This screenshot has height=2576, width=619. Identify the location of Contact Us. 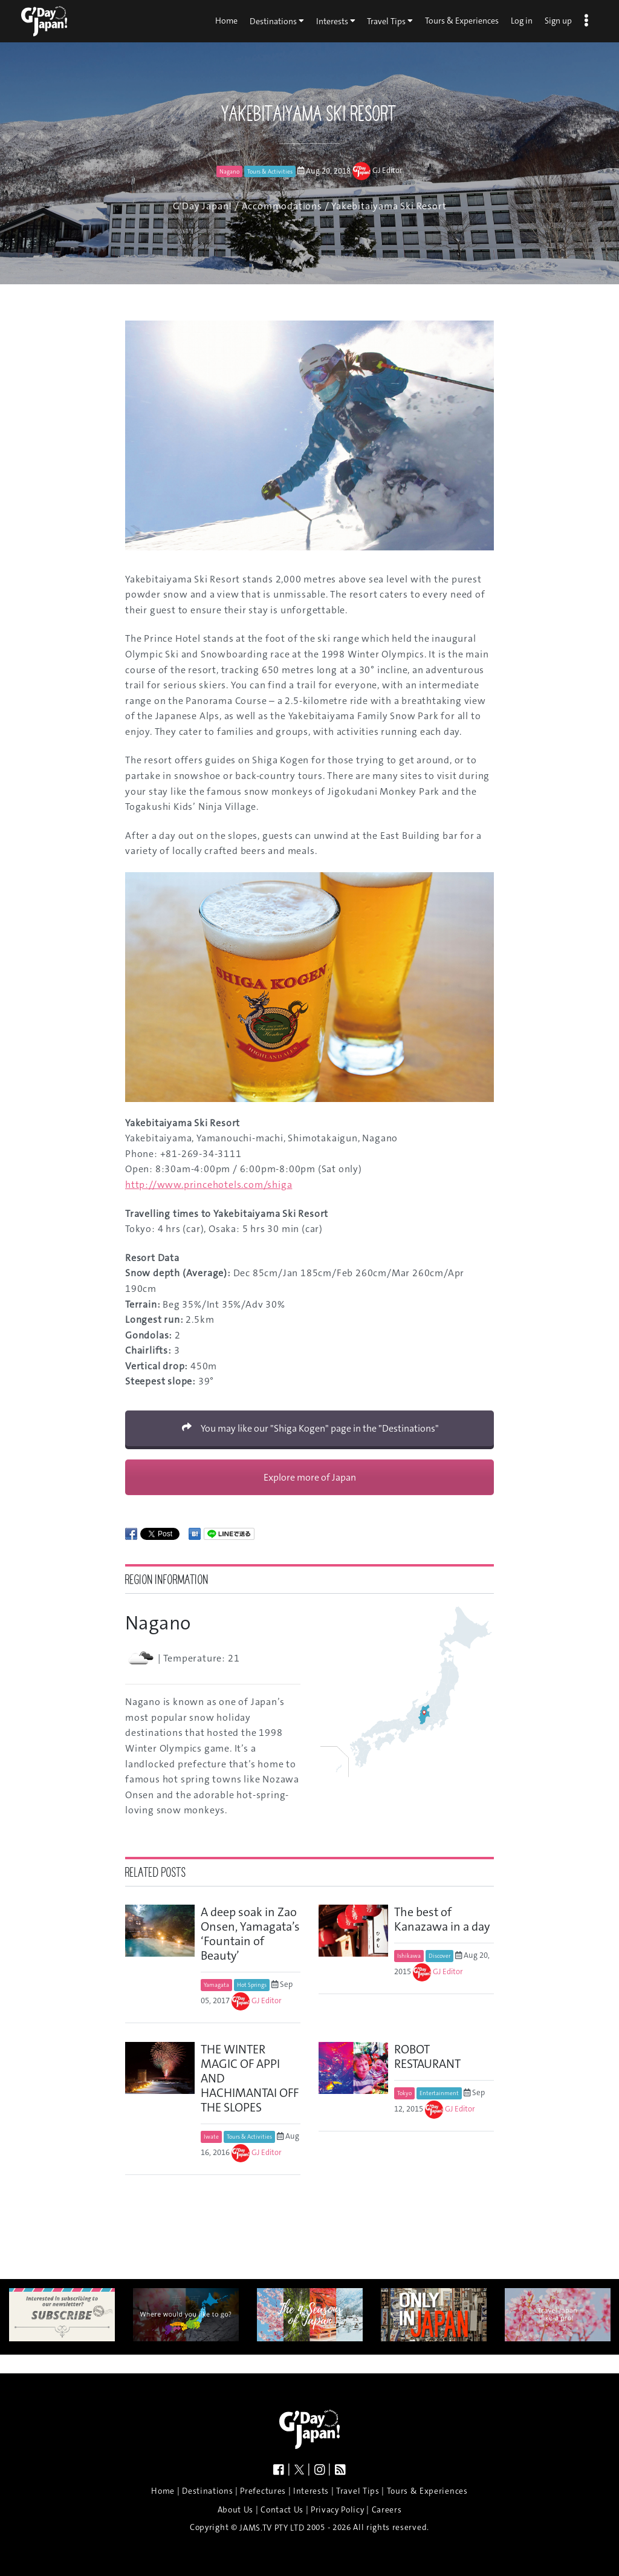
(282, 2510).